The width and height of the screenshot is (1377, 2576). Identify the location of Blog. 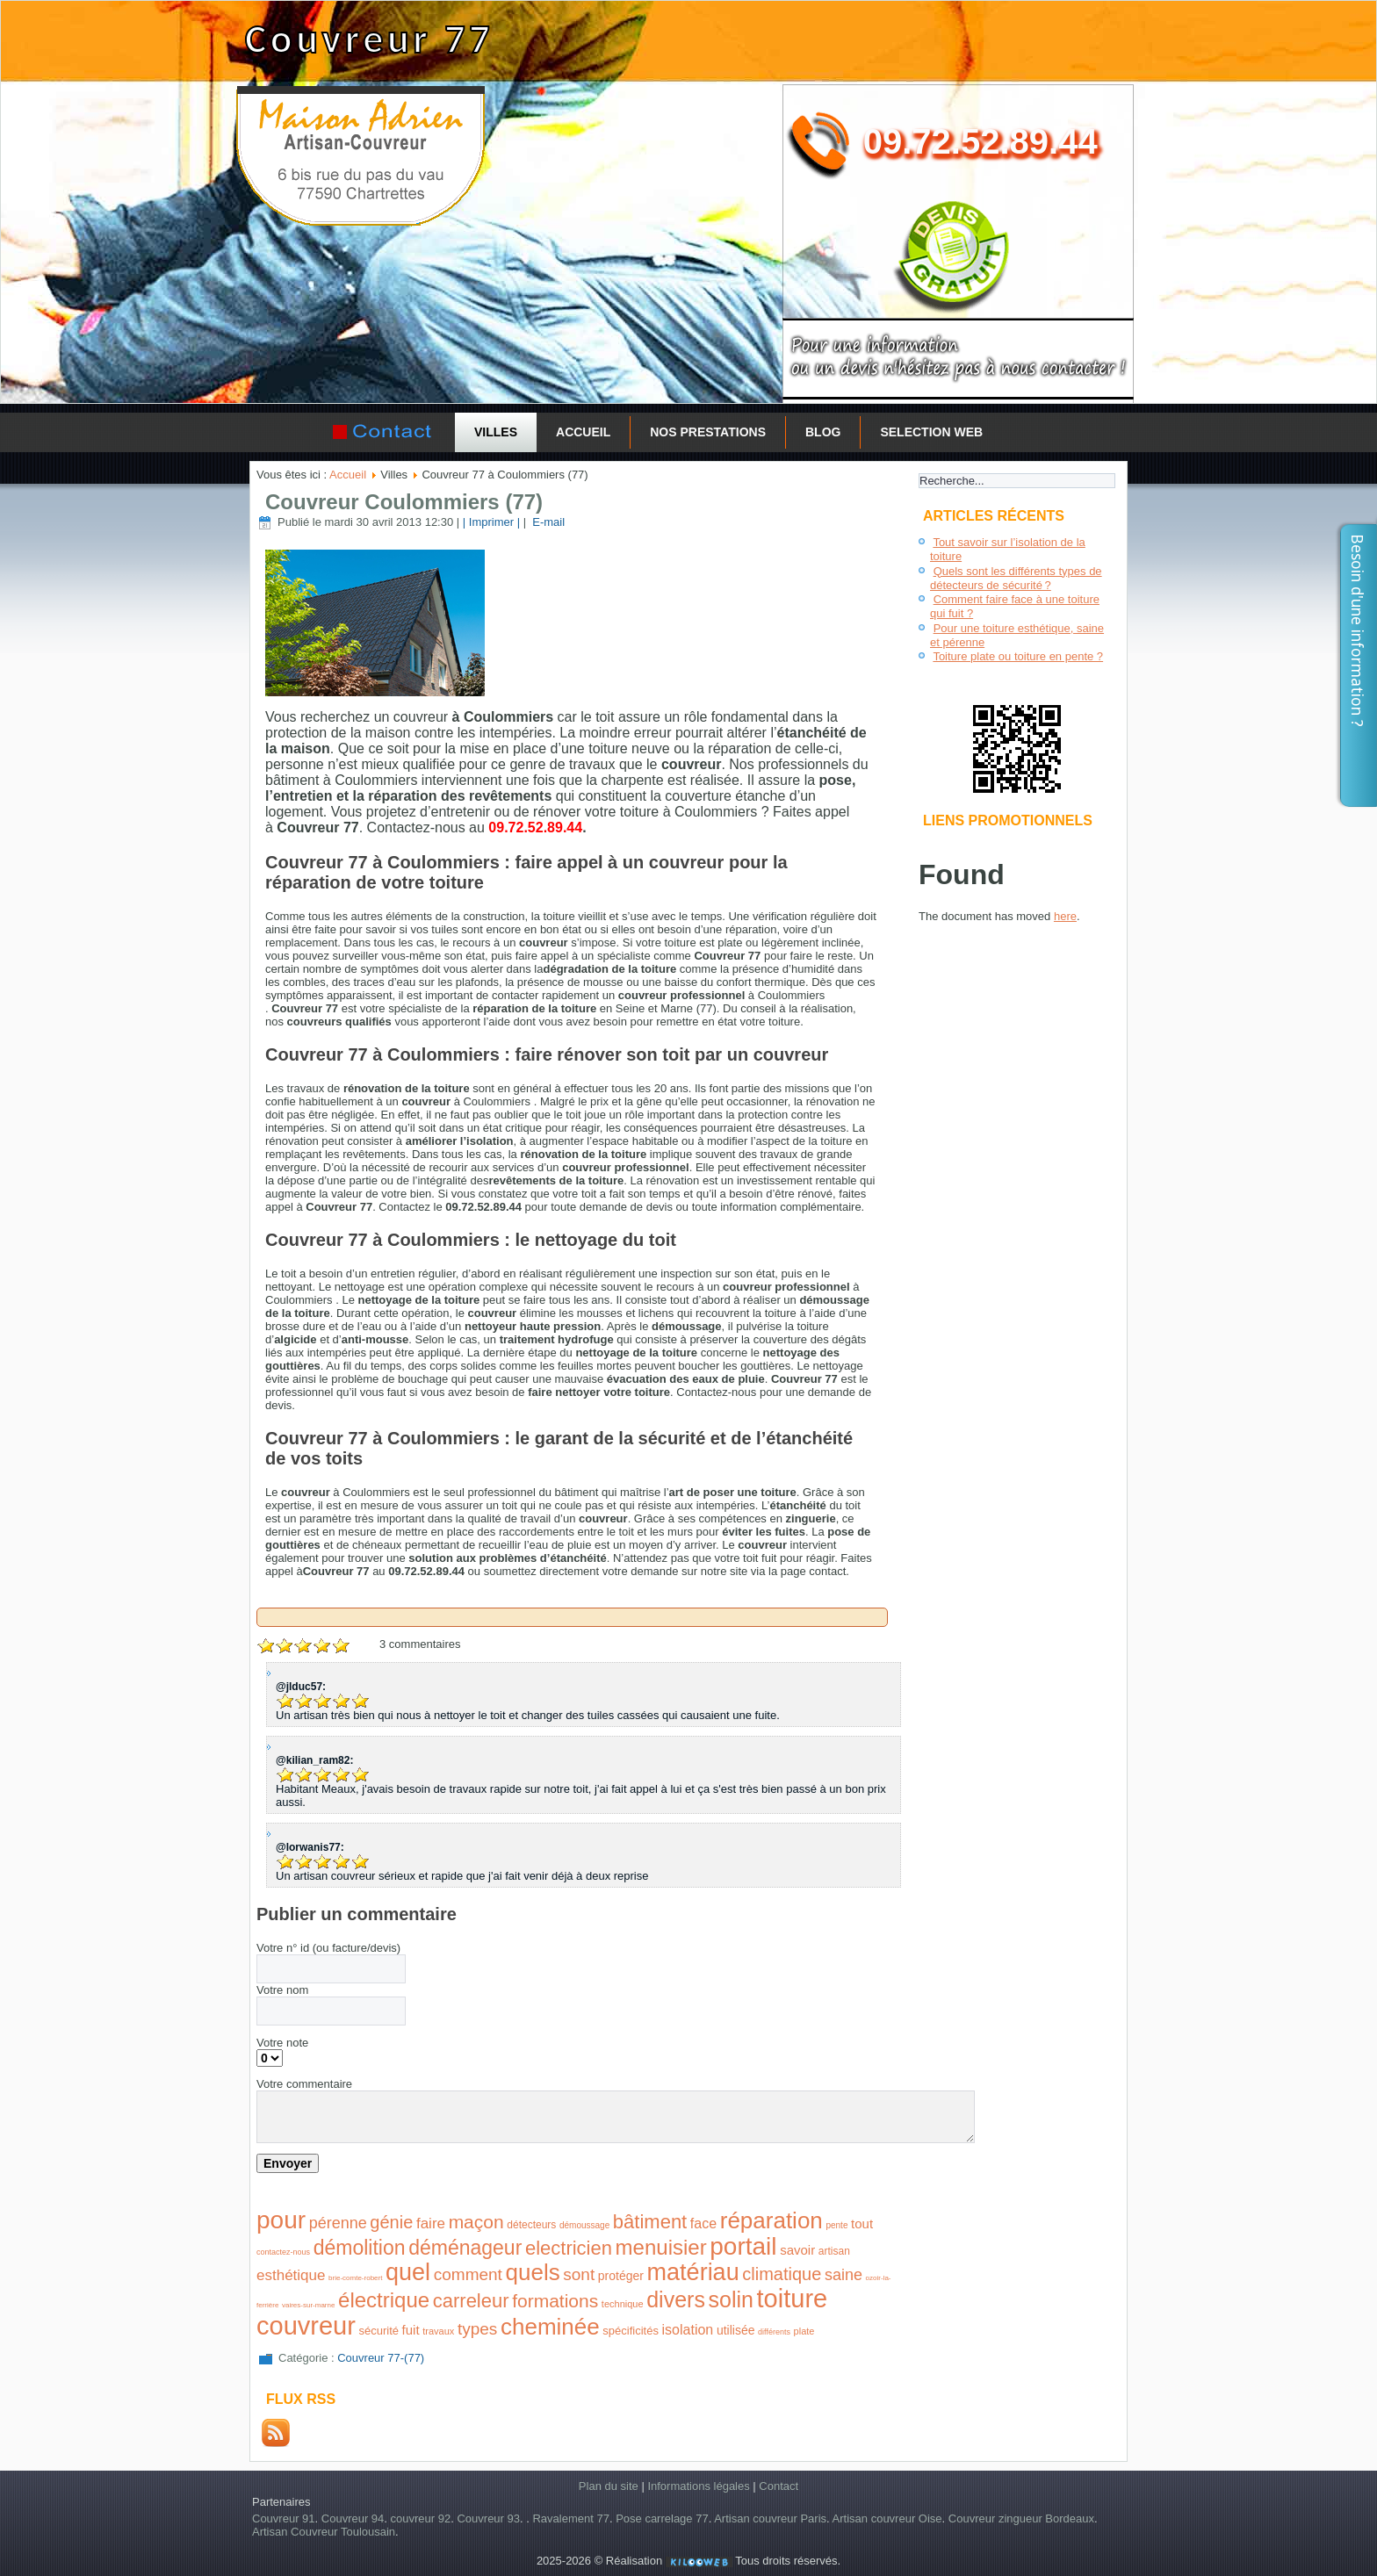
(822, 432).